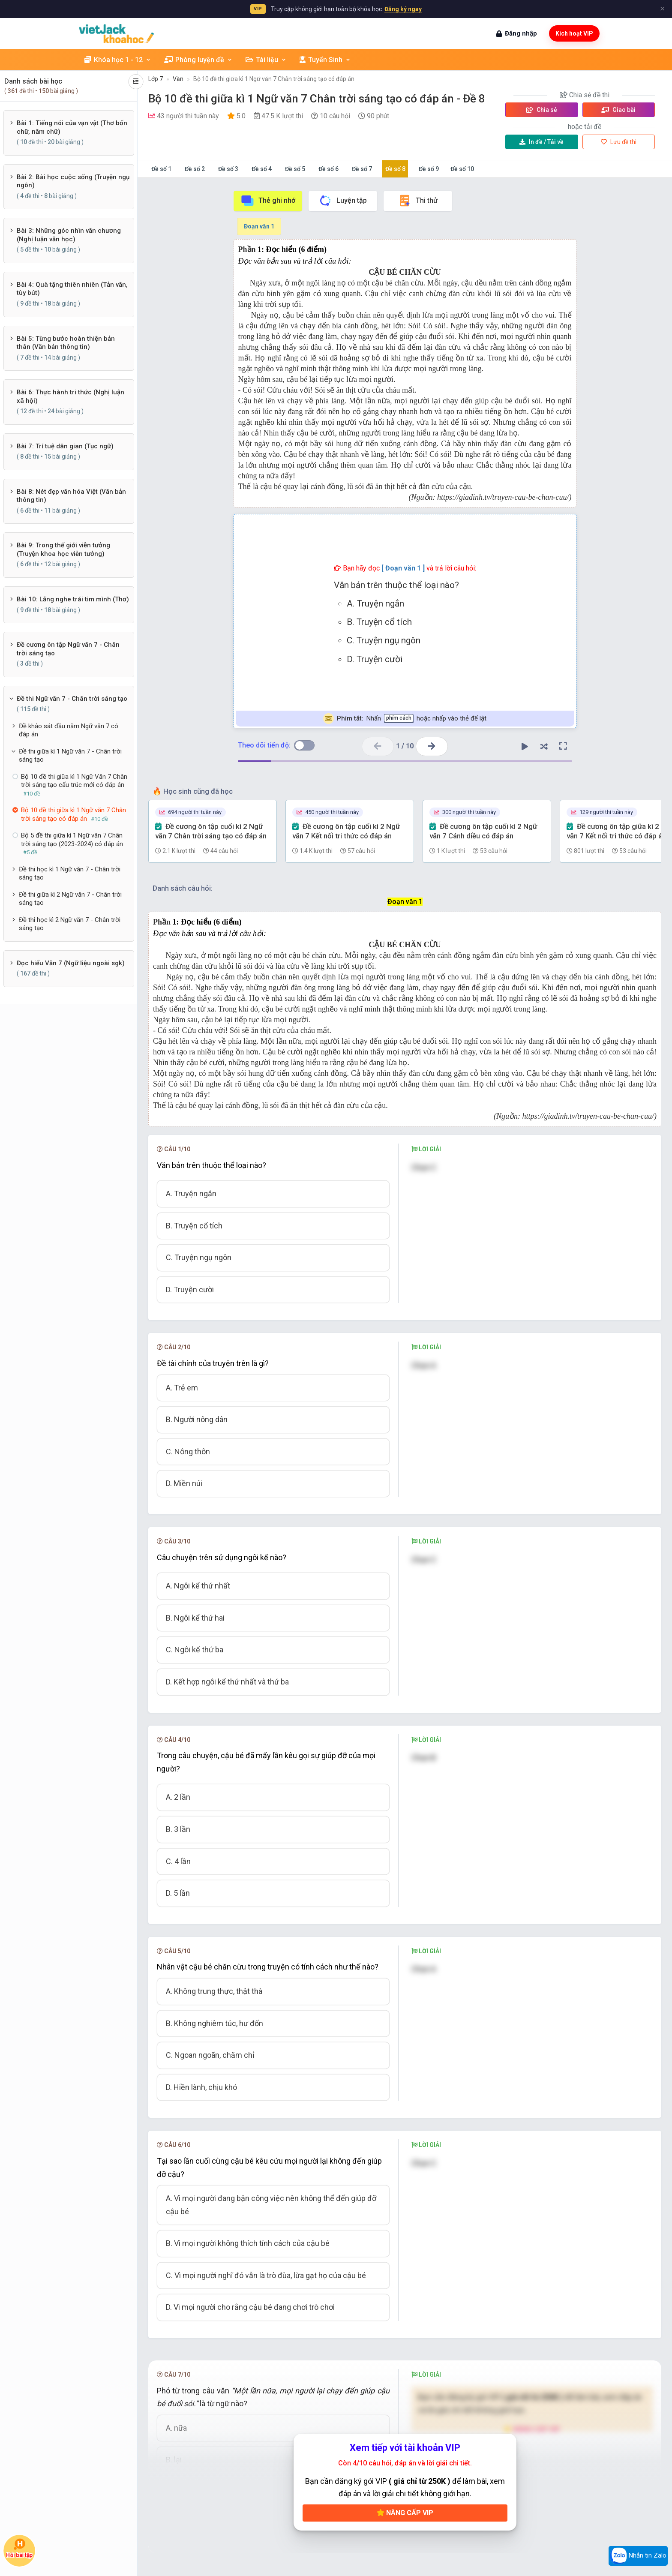  What do you see at coordinates (429, 168) in the screenshot?
I see `Đề số 9` at bounding box center [429, 168].